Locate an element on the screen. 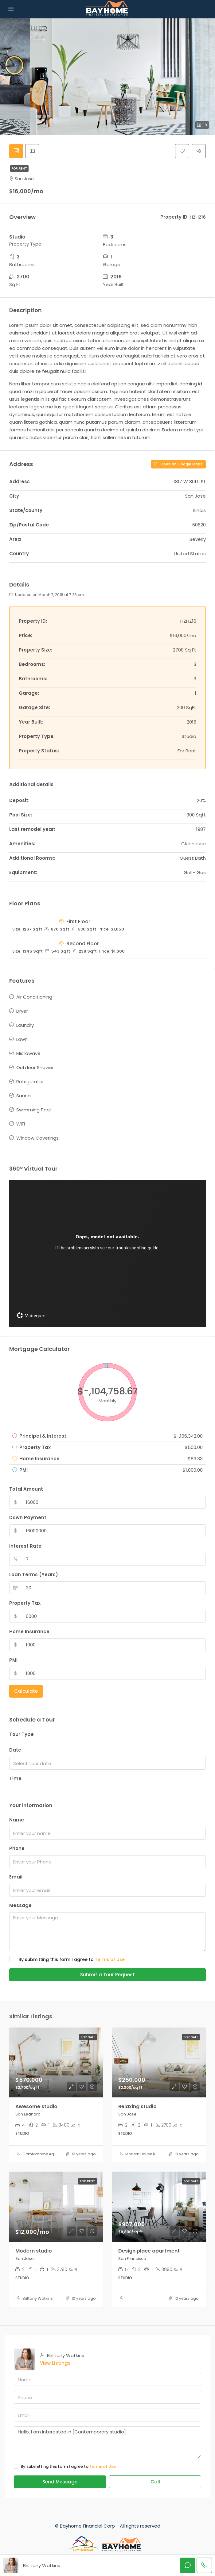  [tab] is located at coordinates (17, 151).